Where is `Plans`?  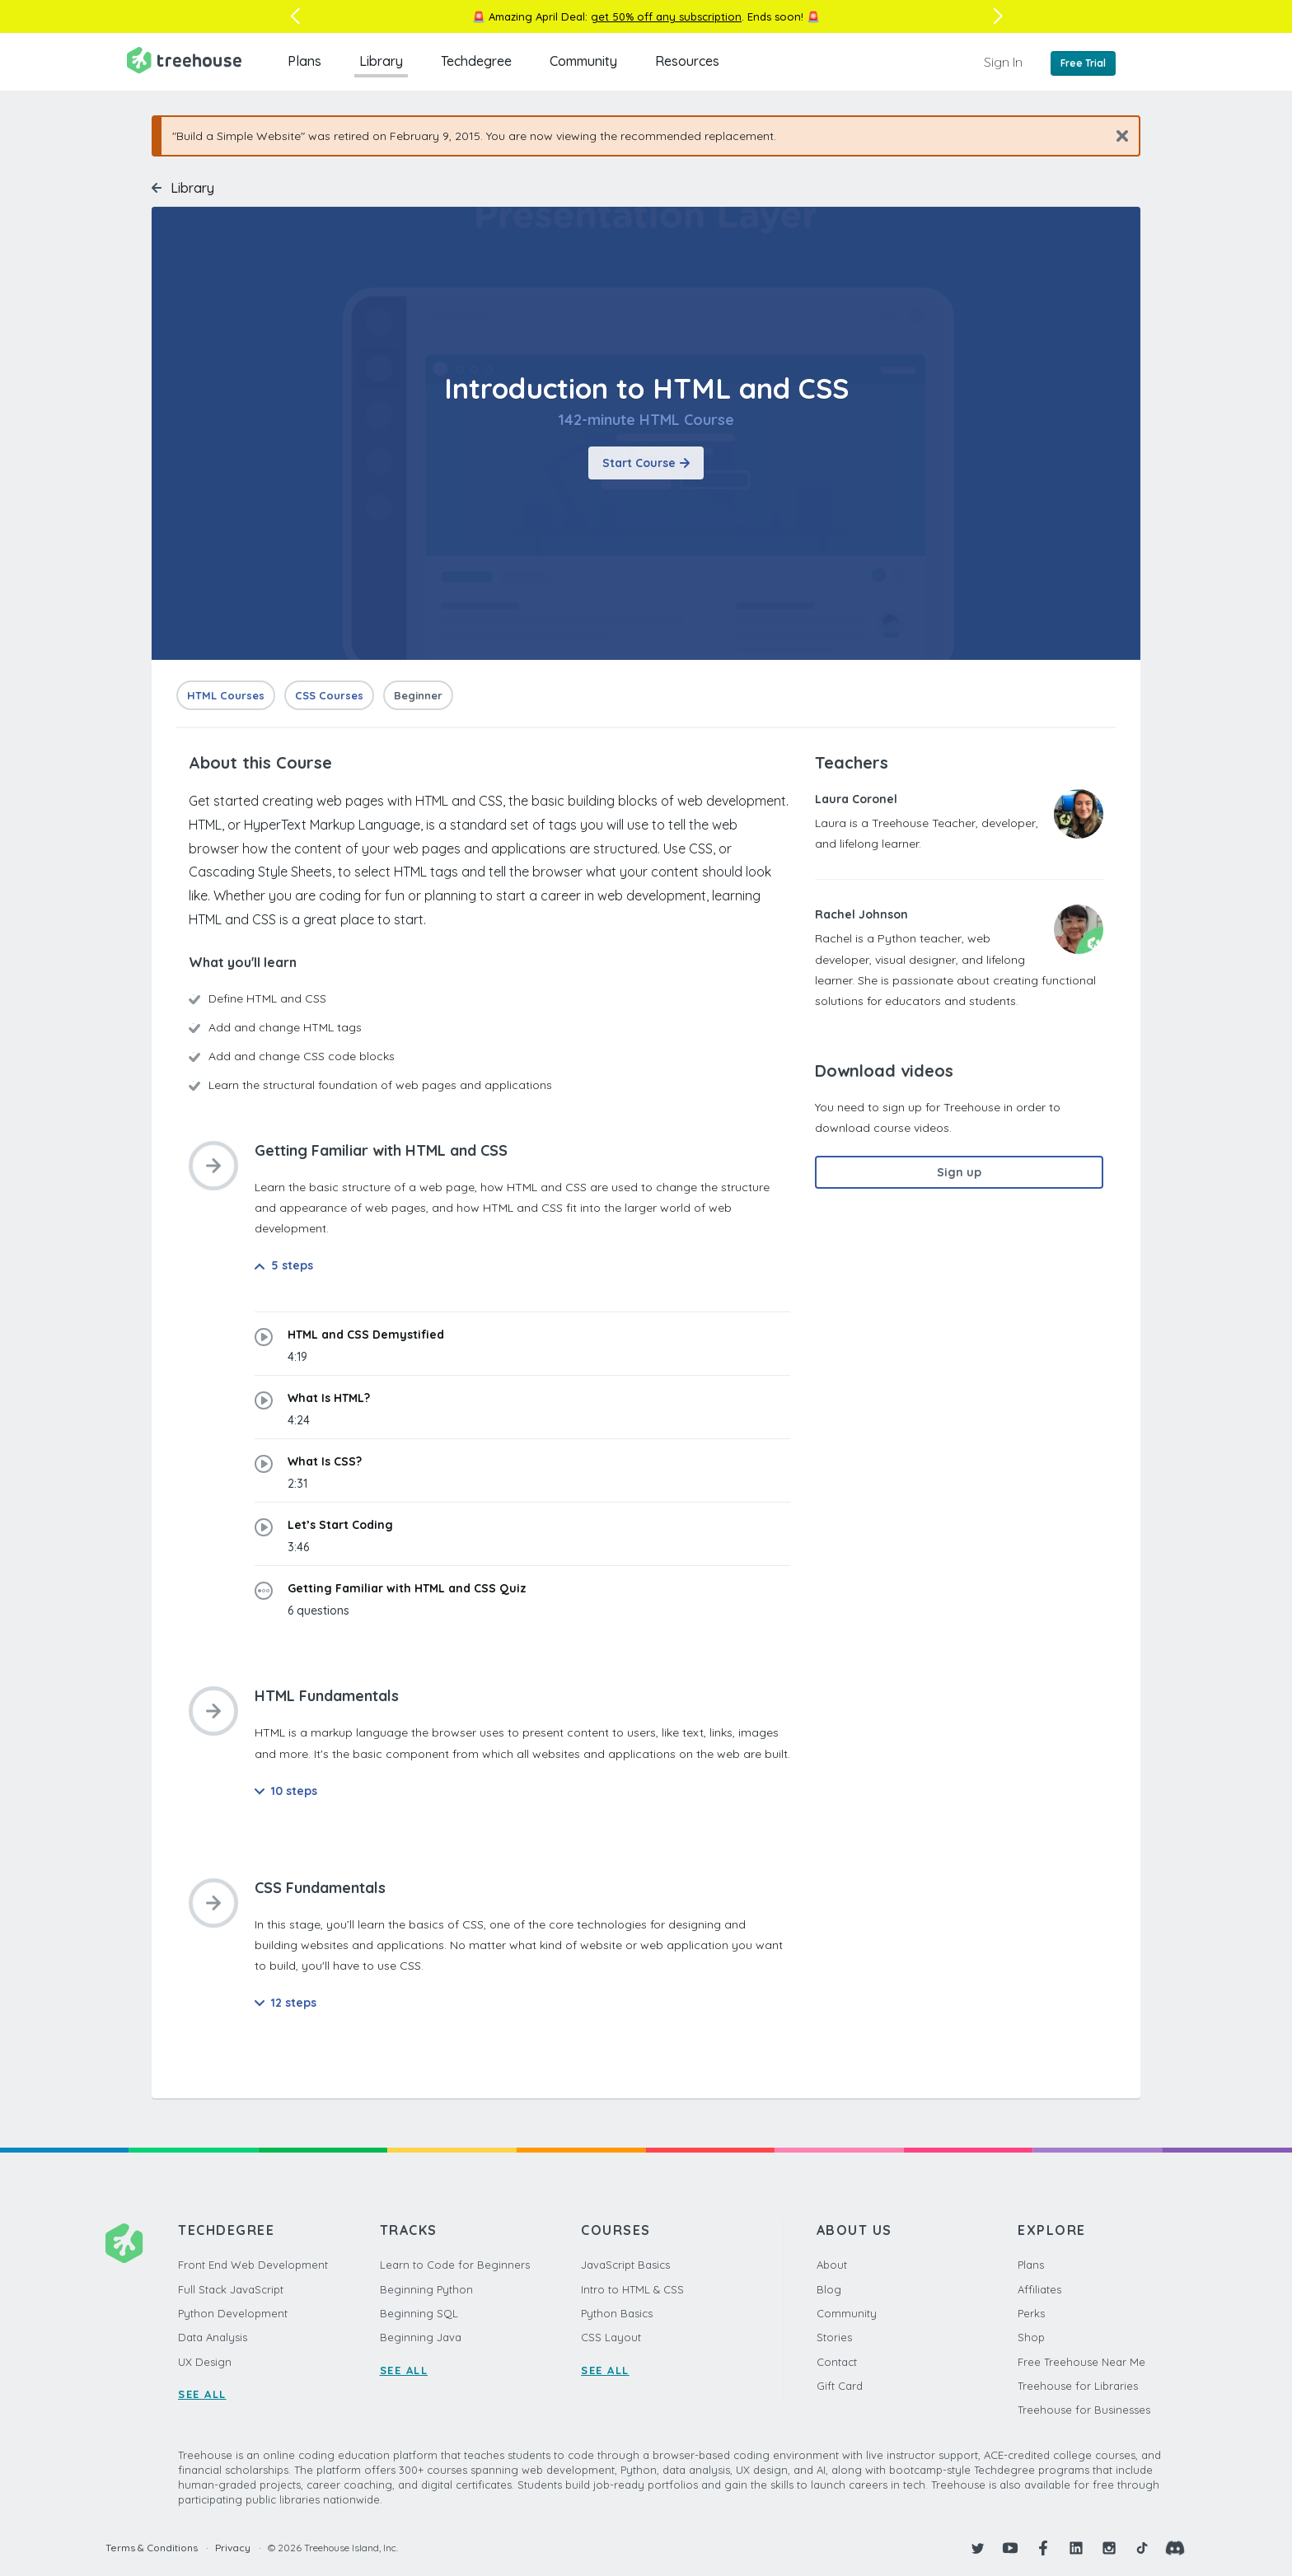
Plans is located at coordinates (304, 61).